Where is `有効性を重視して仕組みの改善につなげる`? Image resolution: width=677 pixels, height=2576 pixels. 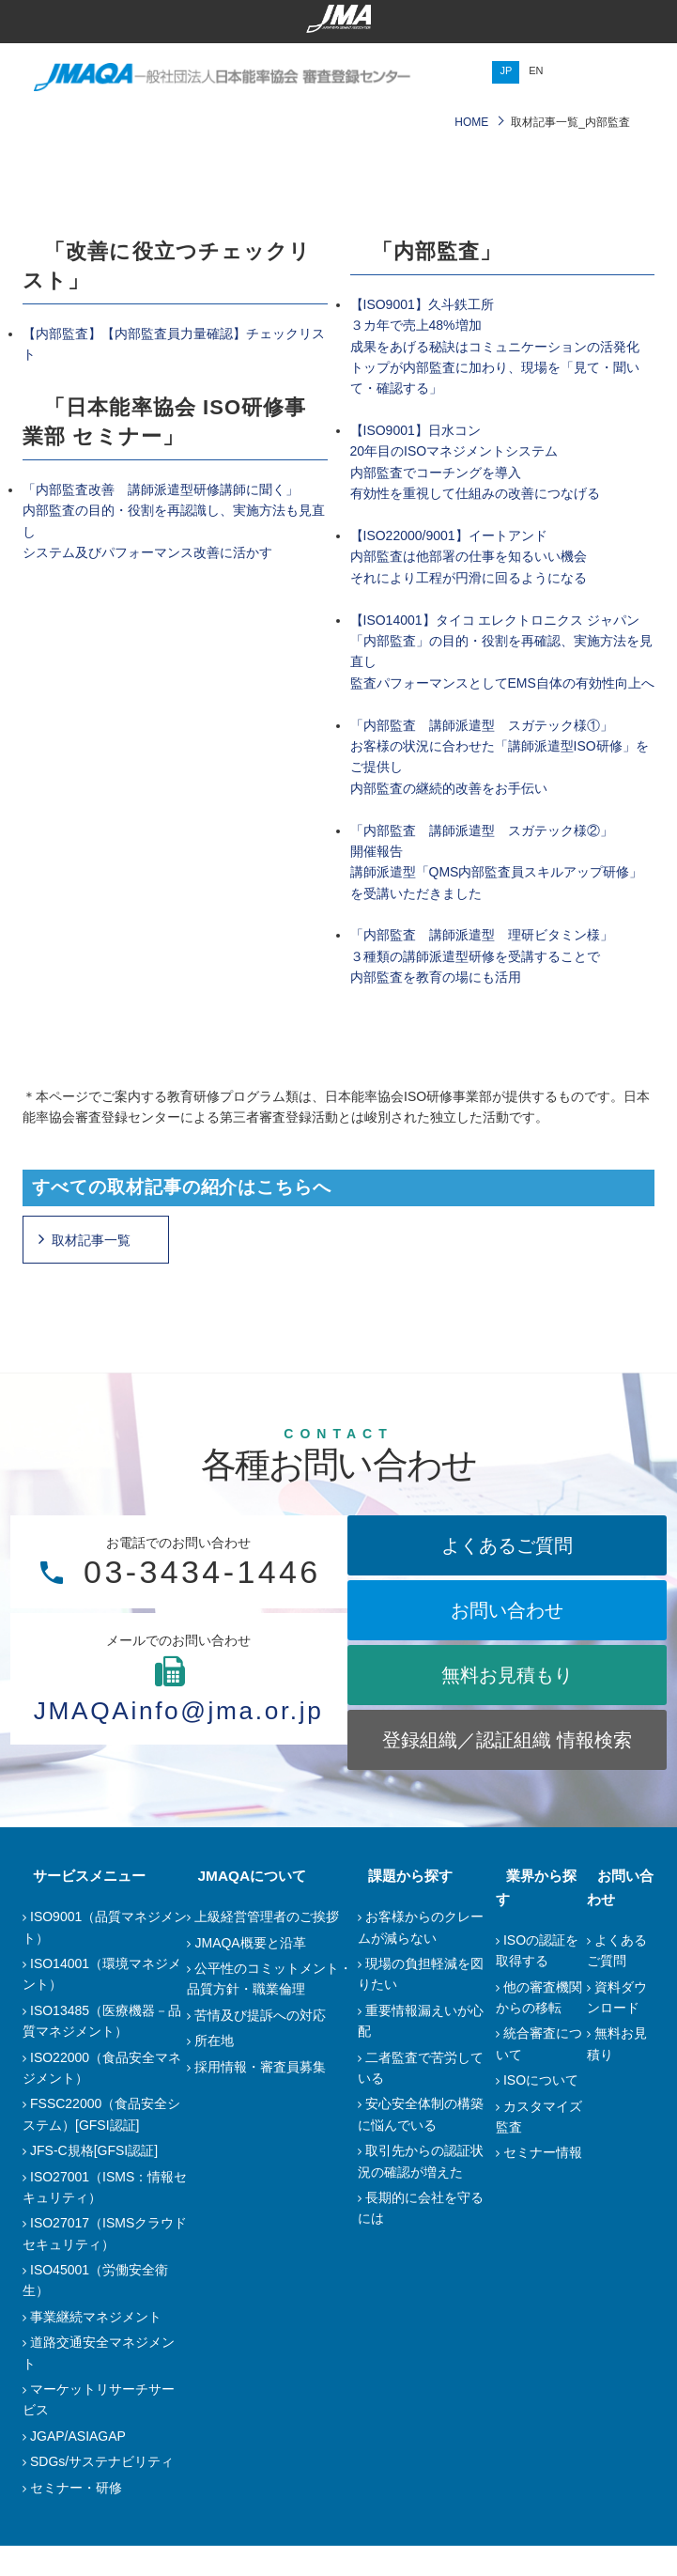
有効性を重視して仕組みの改善につなげる is located at coordinates (475, 493).